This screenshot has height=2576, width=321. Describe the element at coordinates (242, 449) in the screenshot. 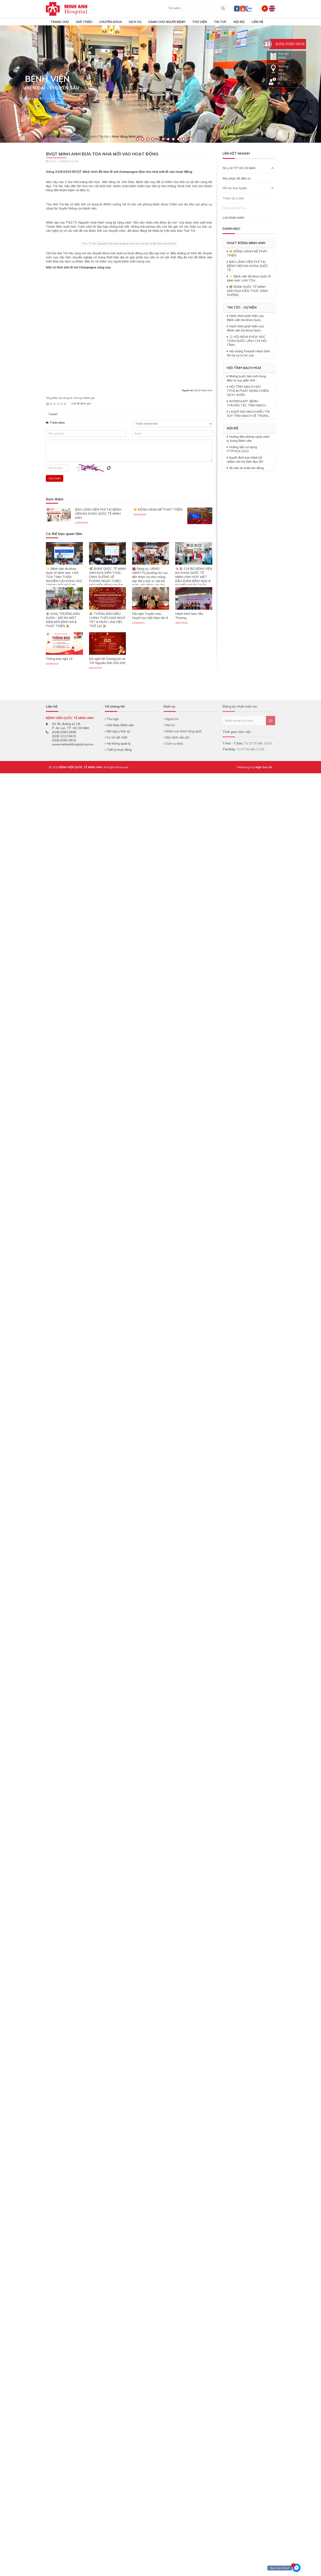

I see `Hướng dẫn sử dụng PTPHCN 2023` at that location.